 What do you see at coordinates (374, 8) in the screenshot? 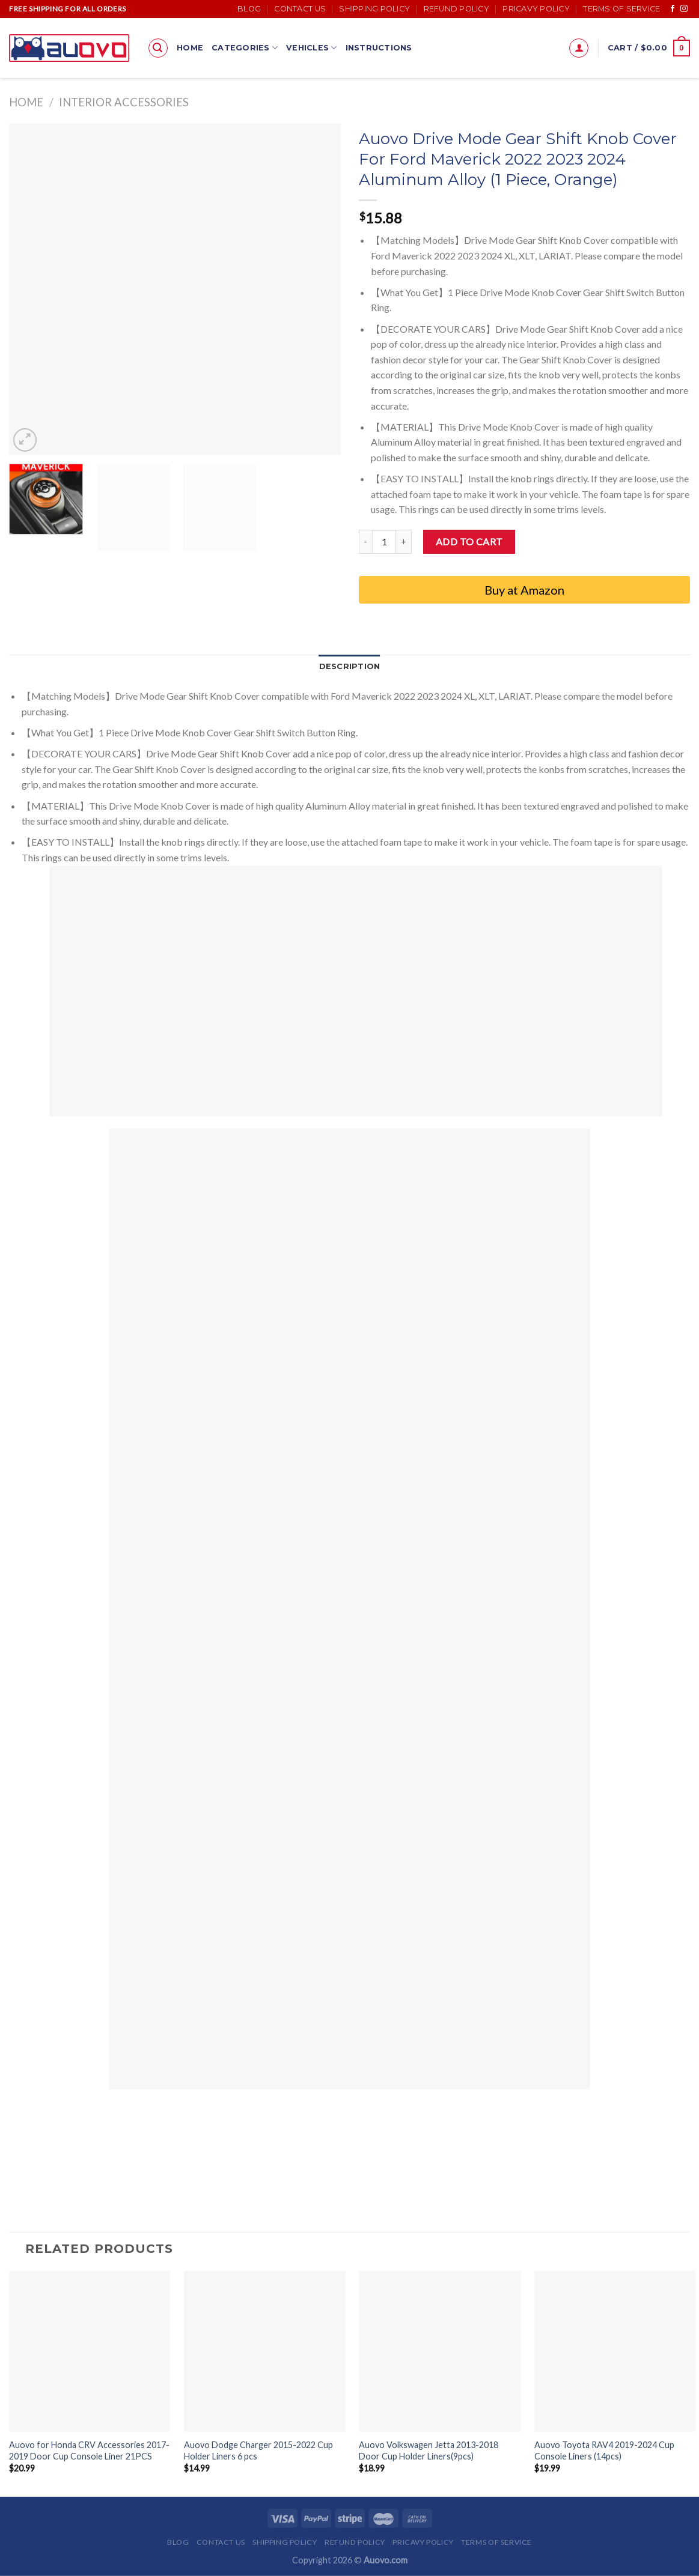
I see `Shipping Policy` at bounding box center [374, 8].